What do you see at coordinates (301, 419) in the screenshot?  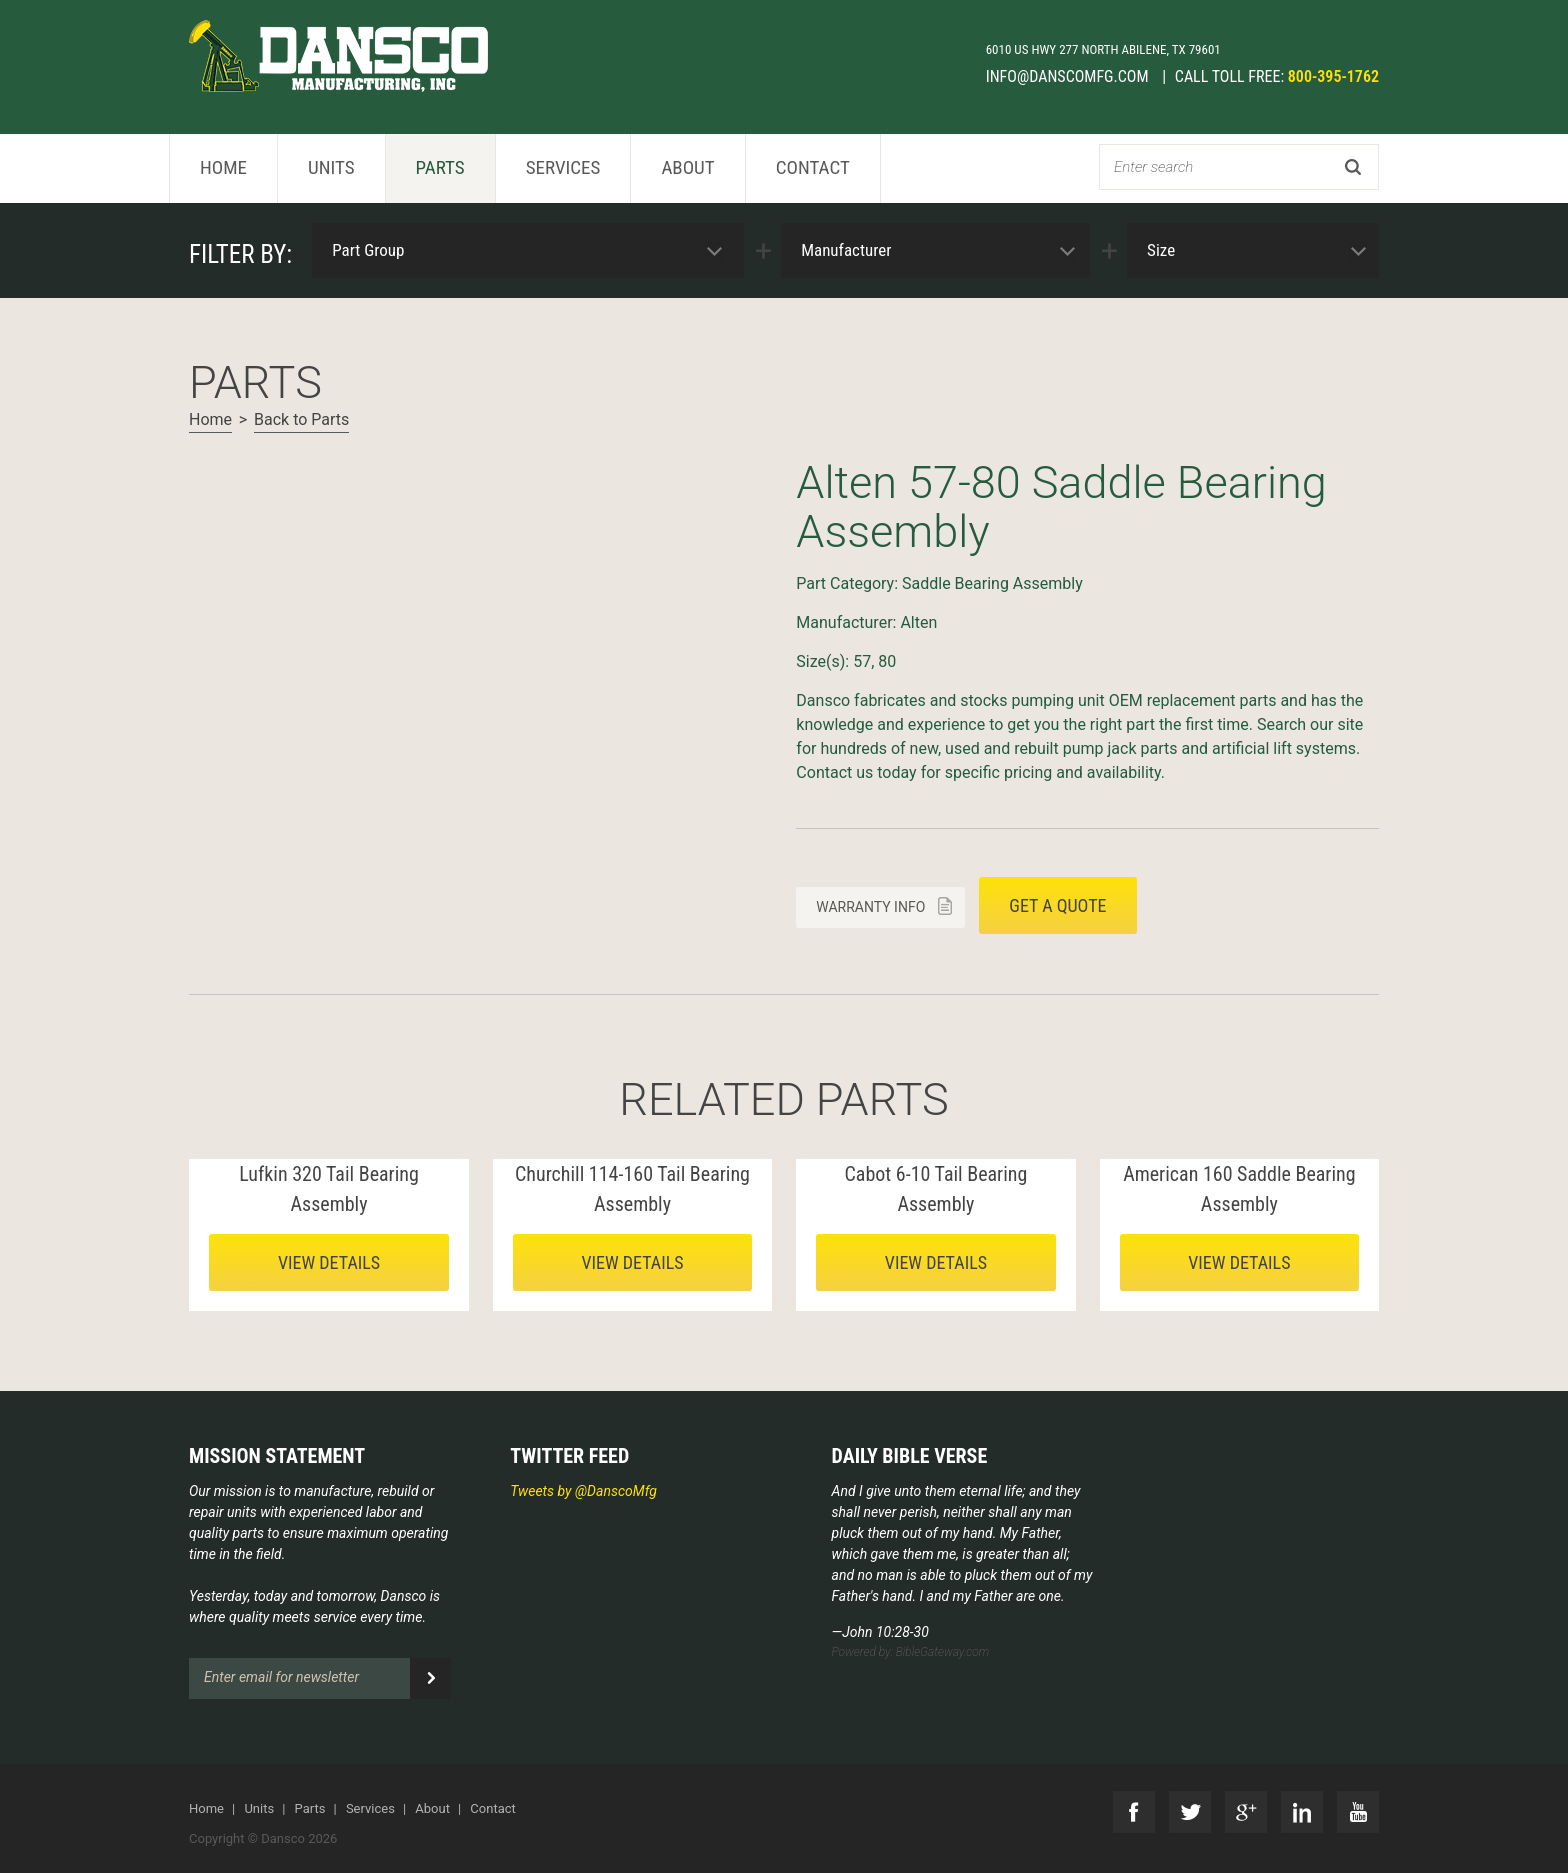 I see `Back to Parts` at bounding box center [301, 419].